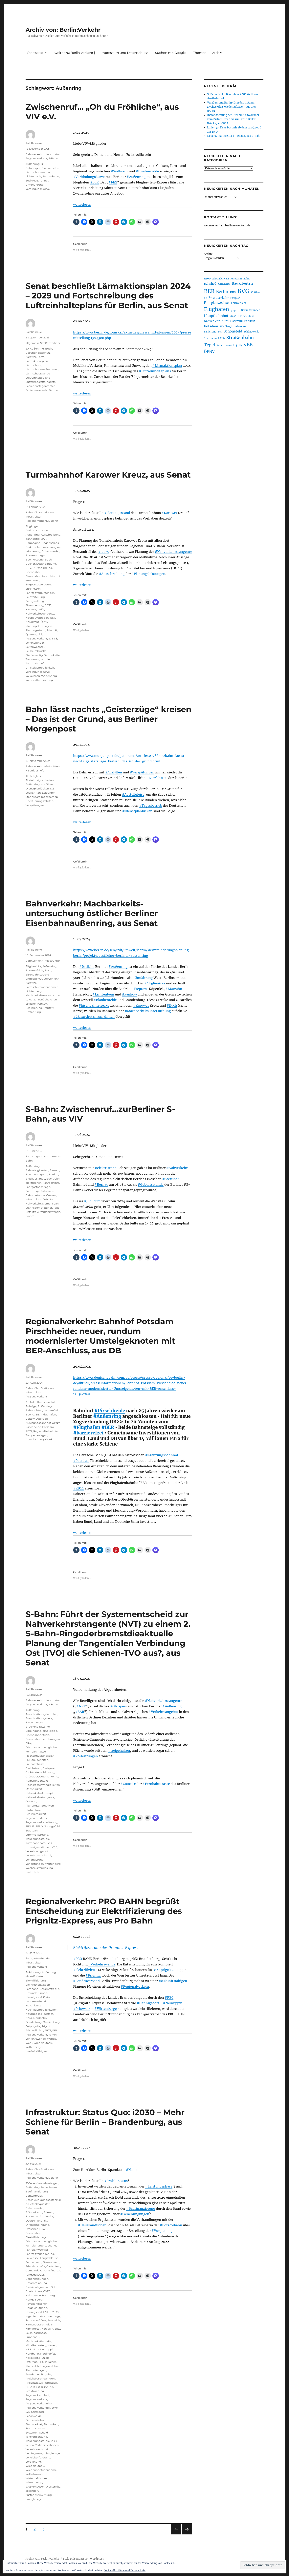  I want to click on Schienenverkehr, so click(37, 390).